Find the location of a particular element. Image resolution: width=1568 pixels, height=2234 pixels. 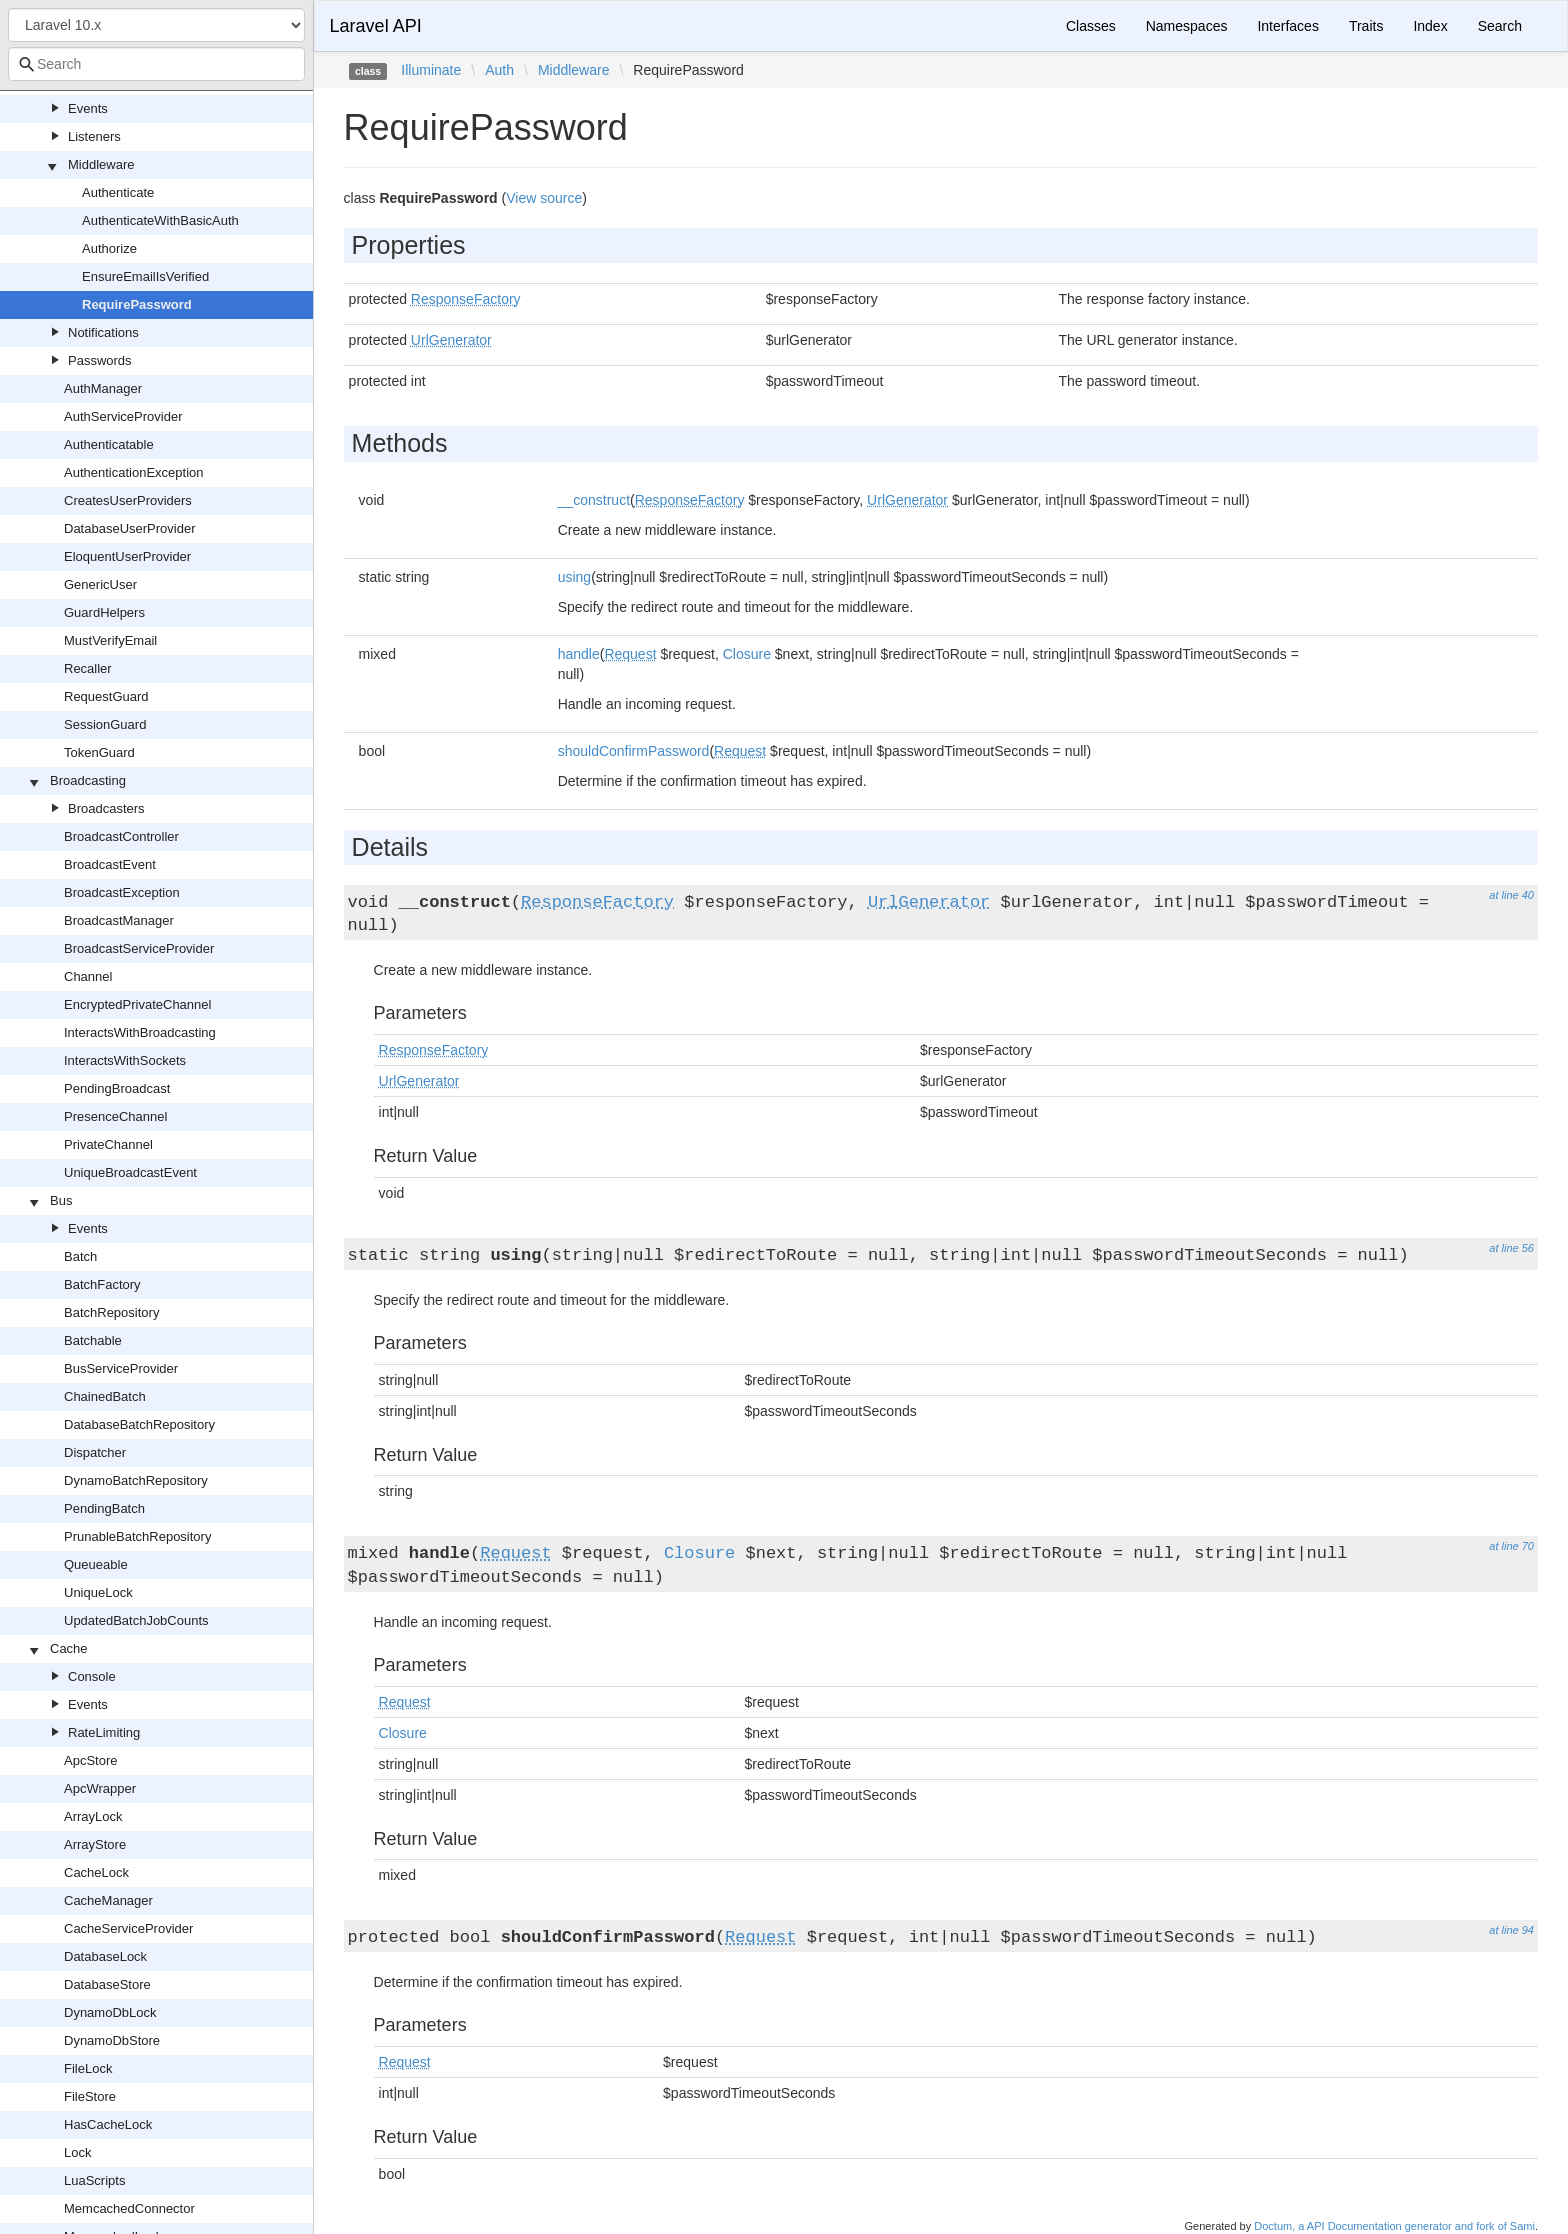

DatabaseStore is located at coordinates (107, 1984).